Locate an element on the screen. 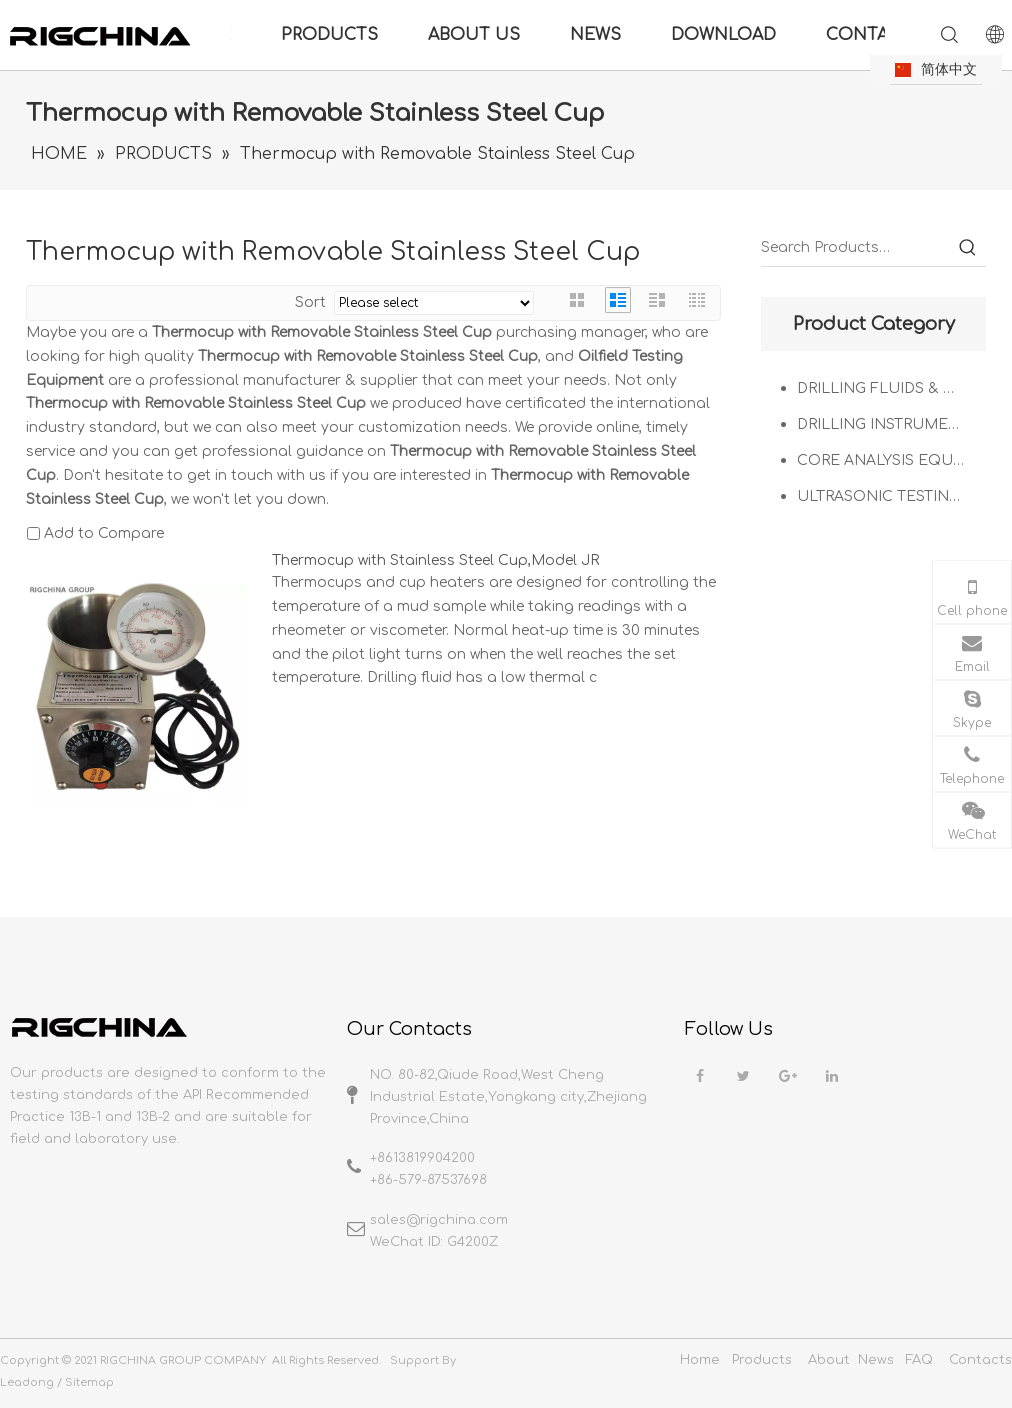  Home is located at coordinates (700, 1360).